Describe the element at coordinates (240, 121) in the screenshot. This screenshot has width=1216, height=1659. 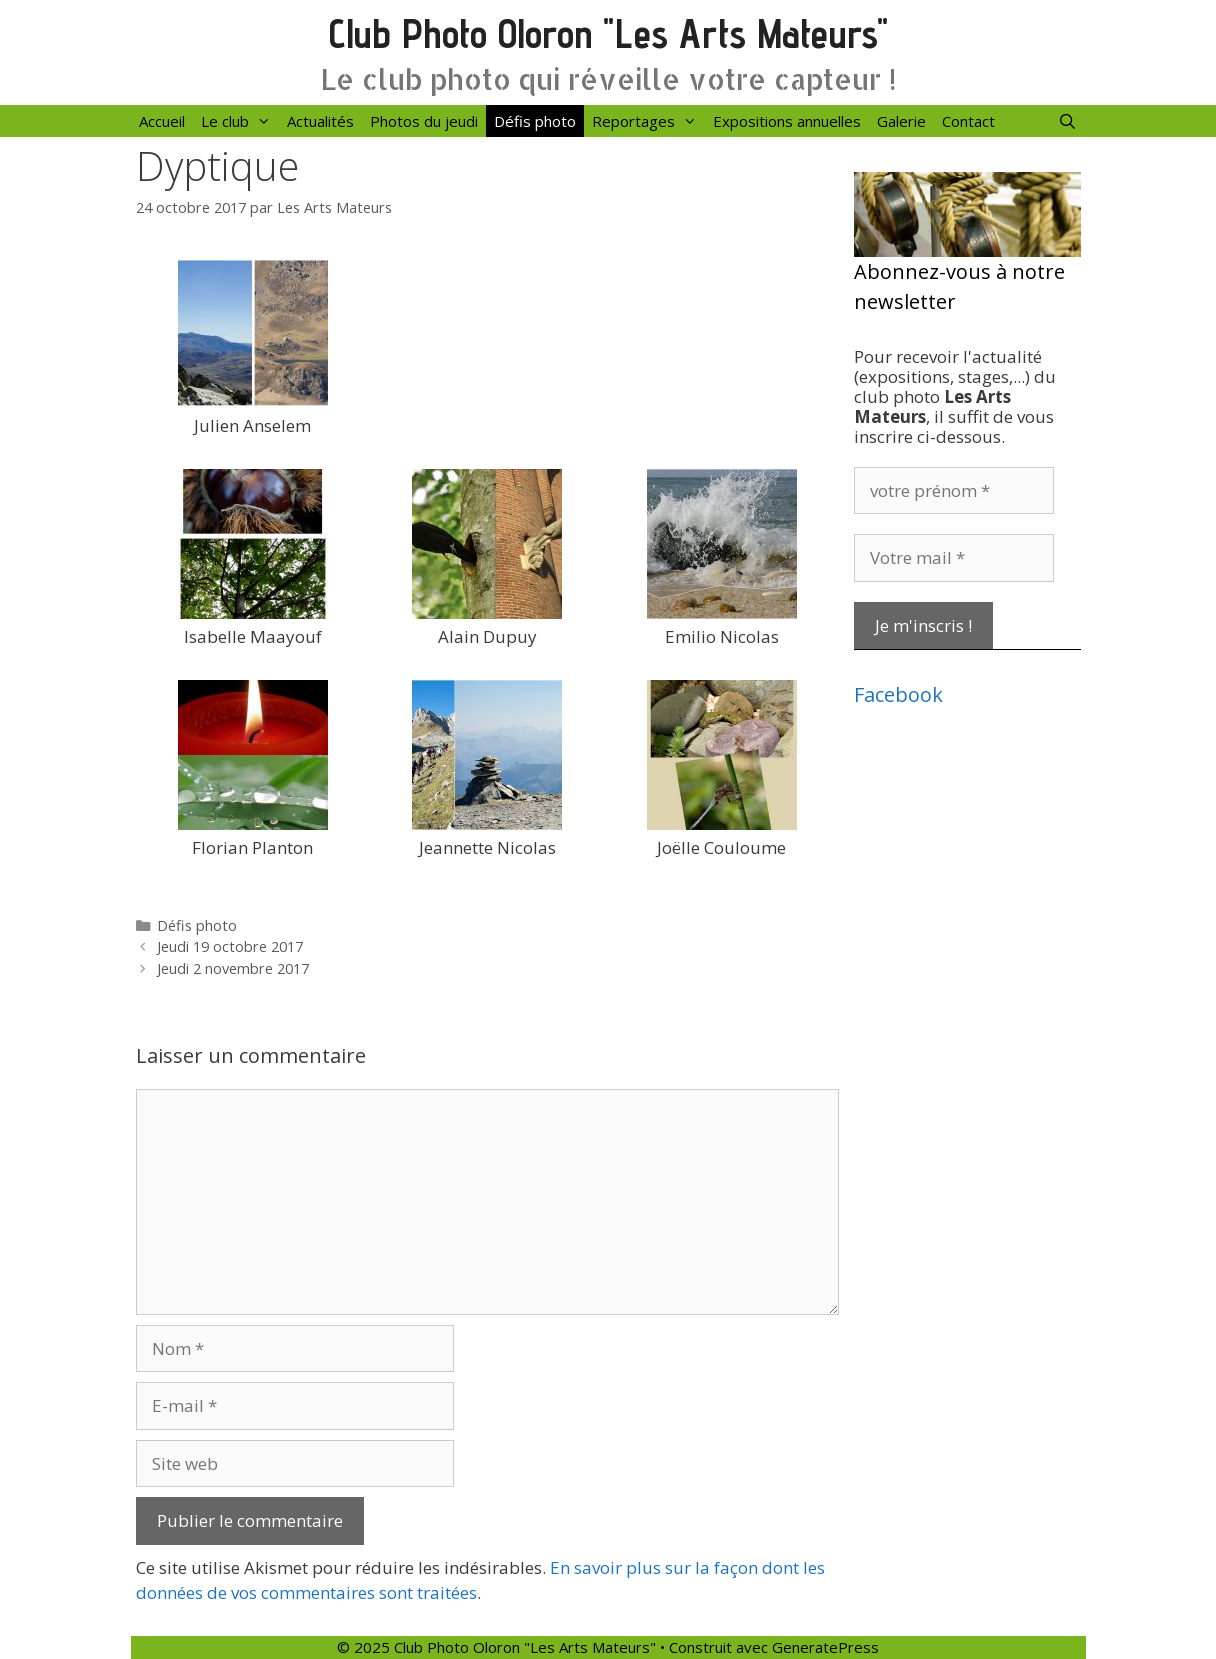
I see `Le club` at that location.